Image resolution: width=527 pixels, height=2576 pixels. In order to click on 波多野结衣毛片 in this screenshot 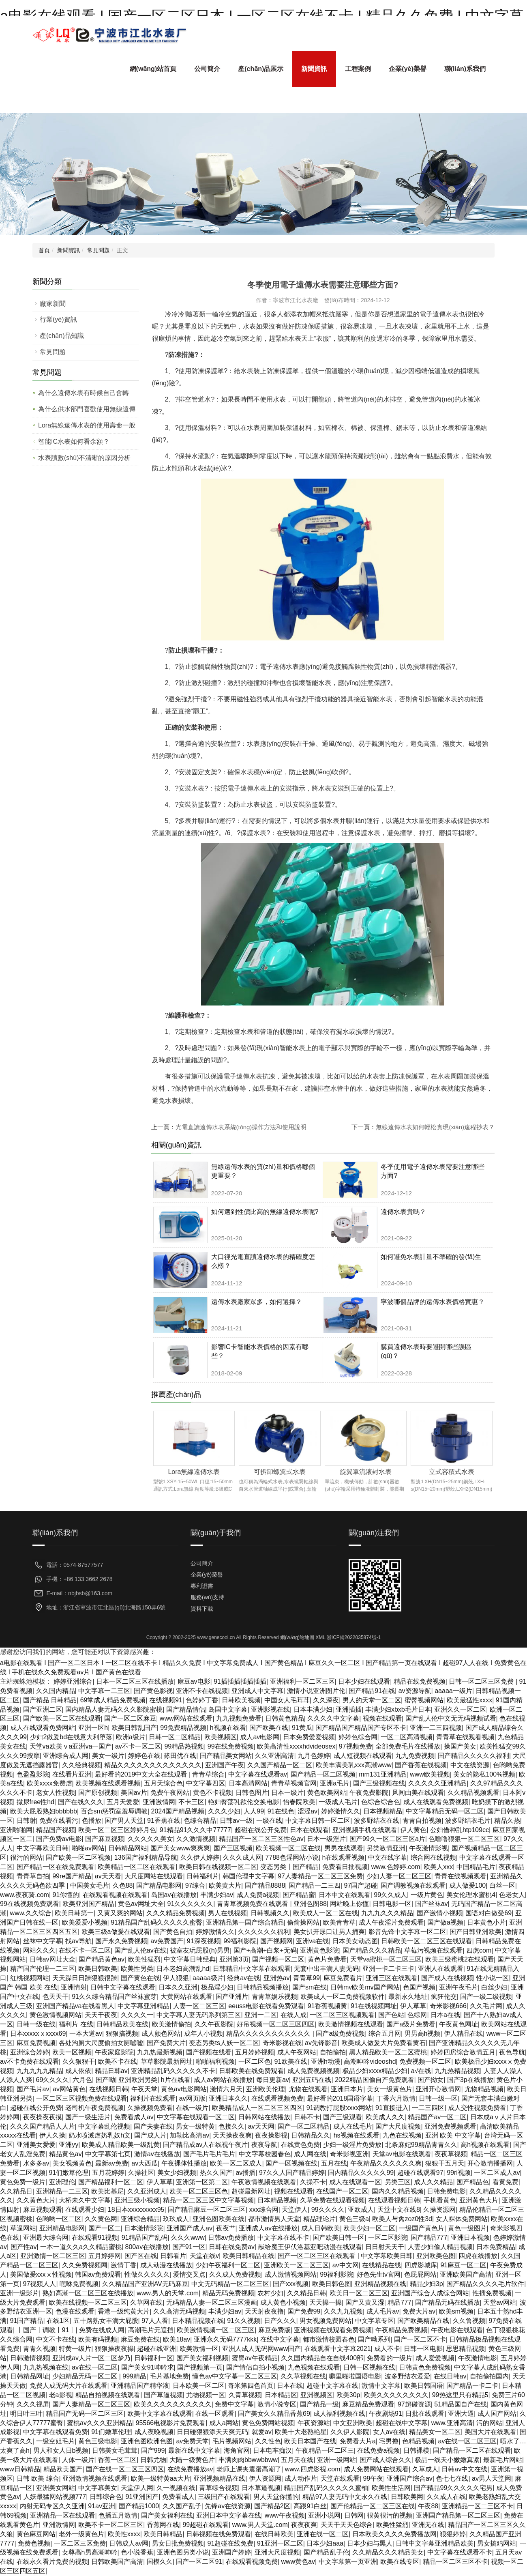, I will do `click(468, 1820)`.